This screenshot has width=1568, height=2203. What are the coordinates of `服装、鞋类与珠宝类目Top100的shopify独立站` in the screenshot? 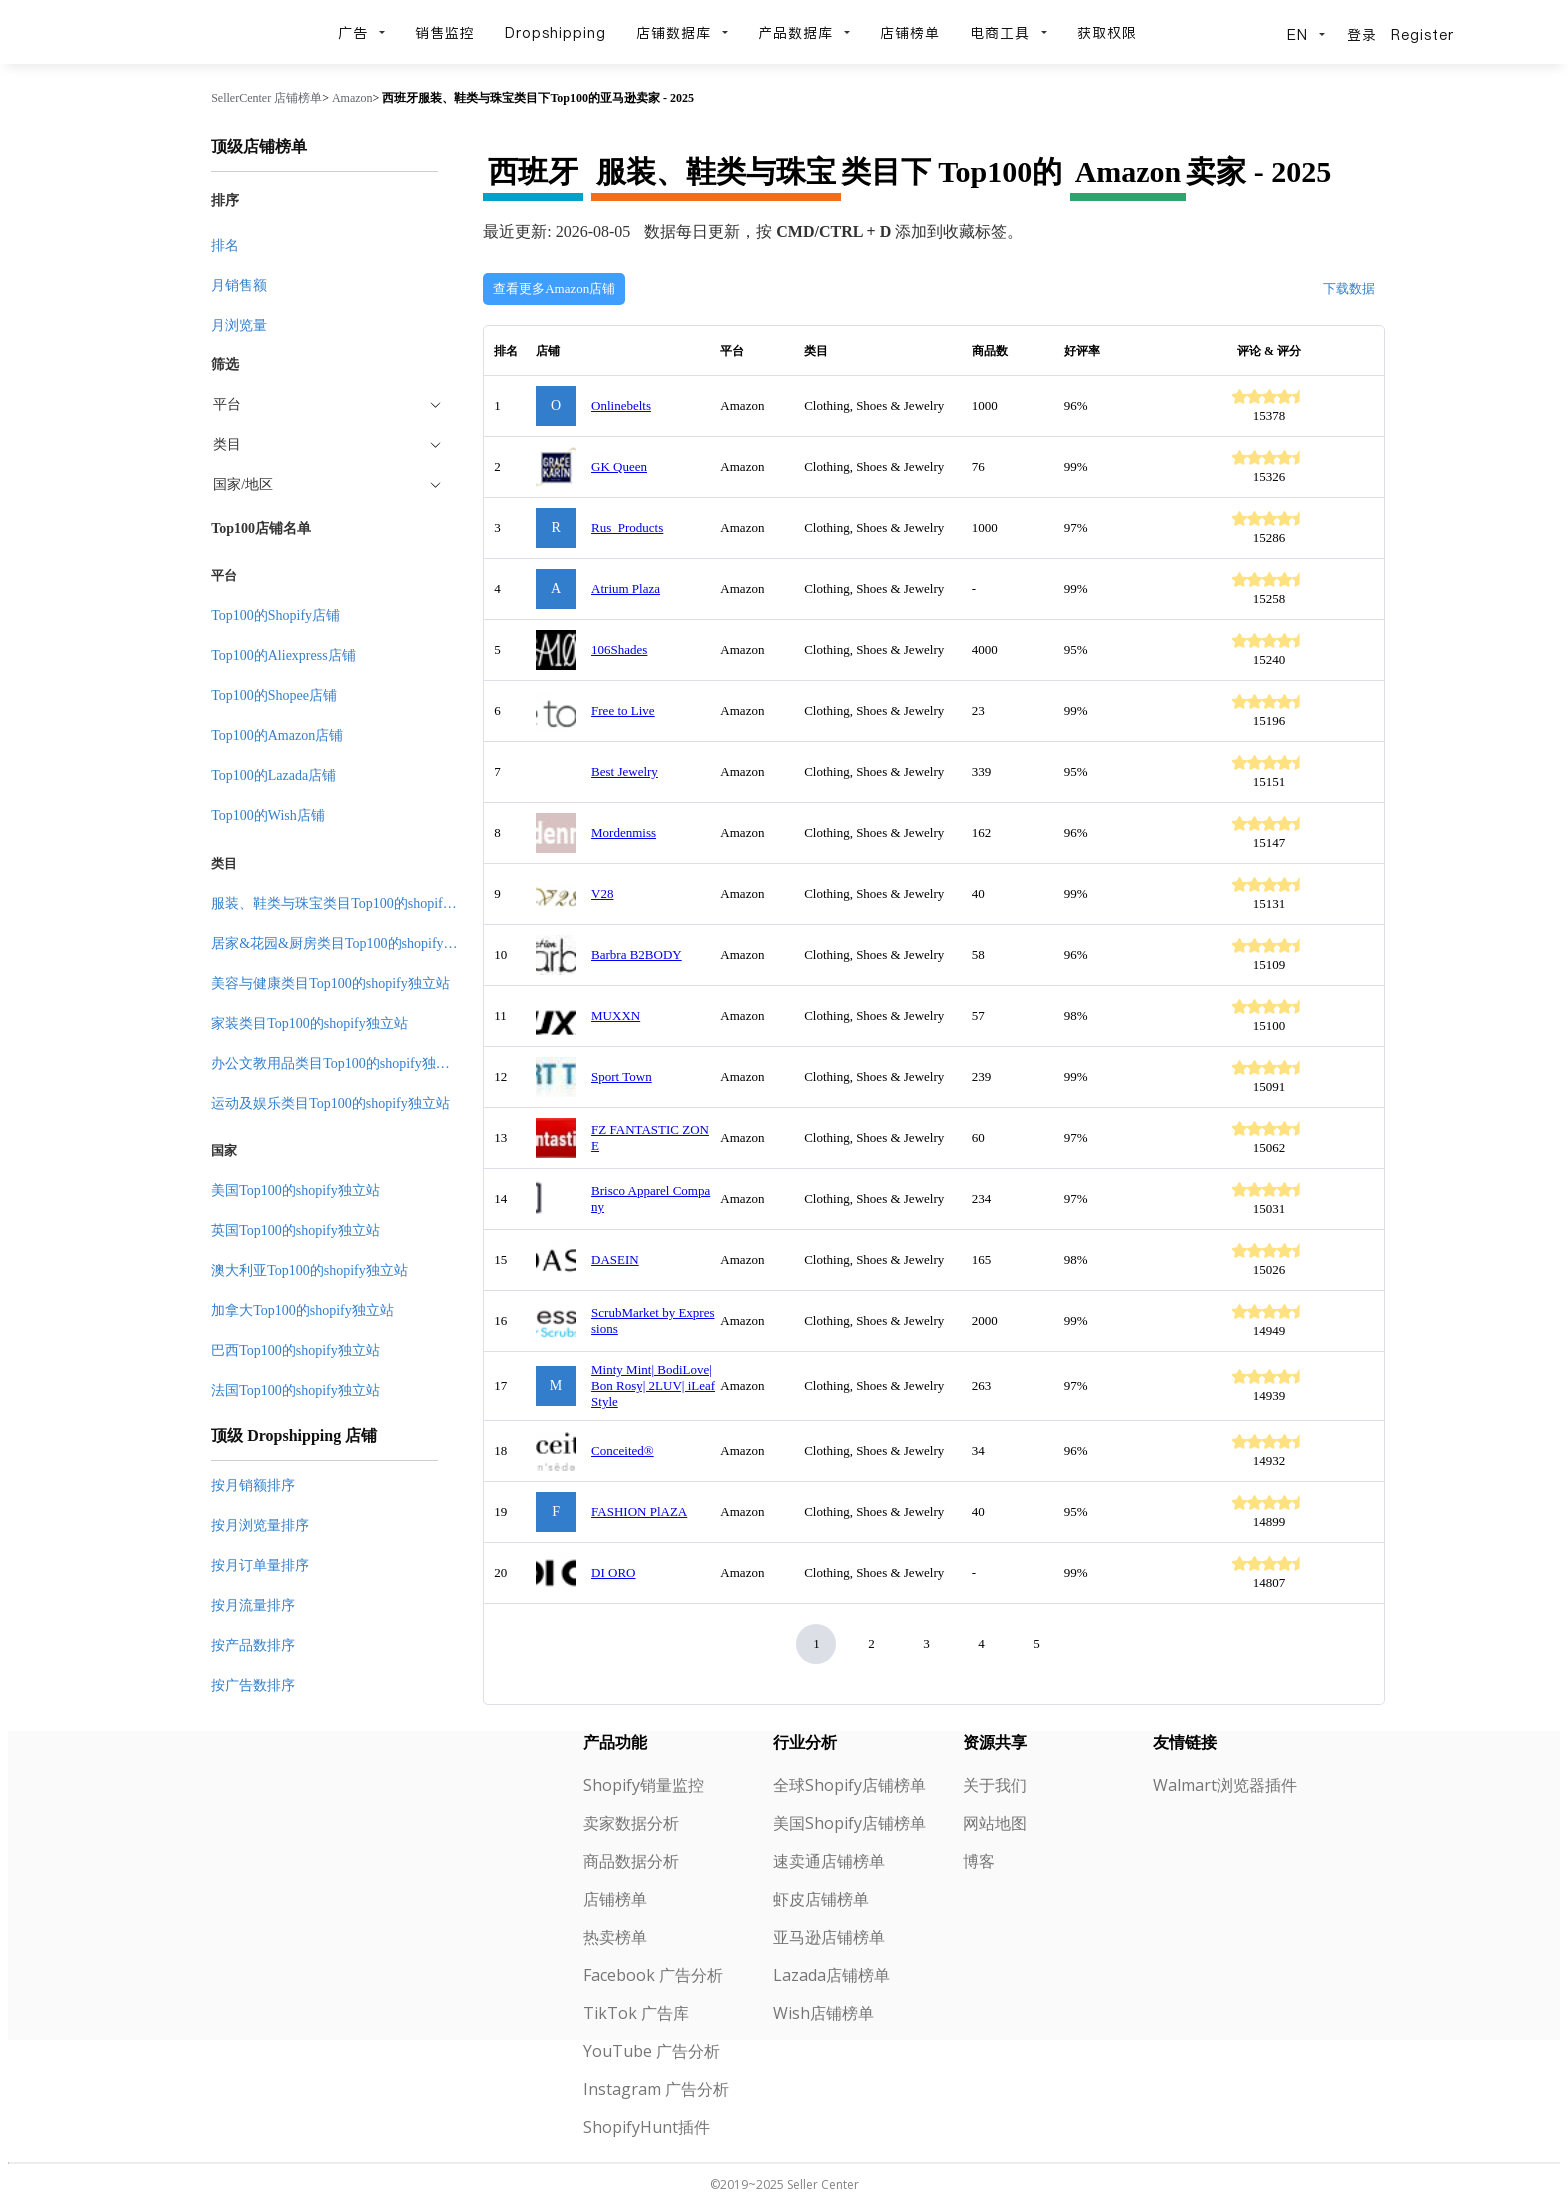 It's located at (351, 903).